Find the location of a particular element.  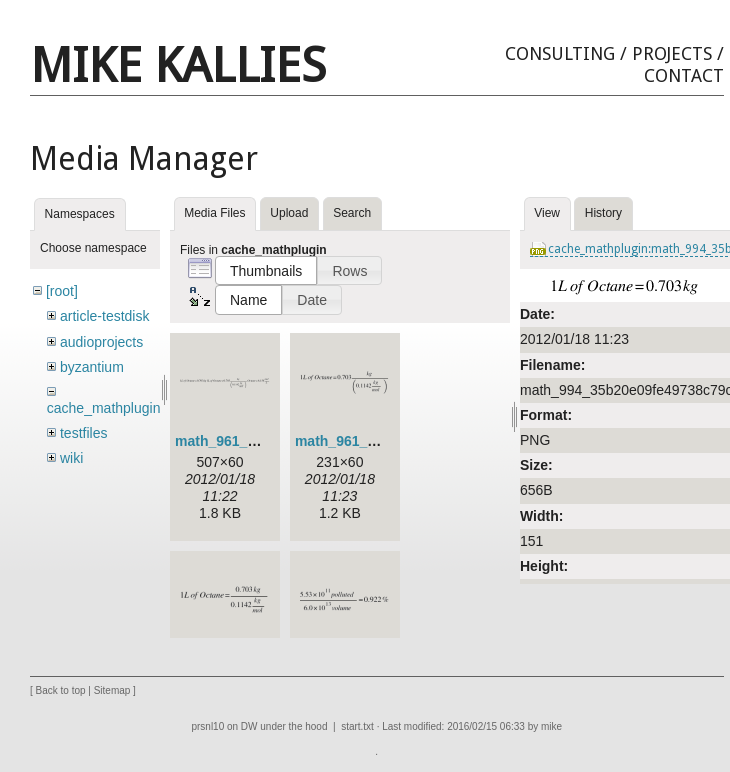

wiki is located at coordinates (71, 458).